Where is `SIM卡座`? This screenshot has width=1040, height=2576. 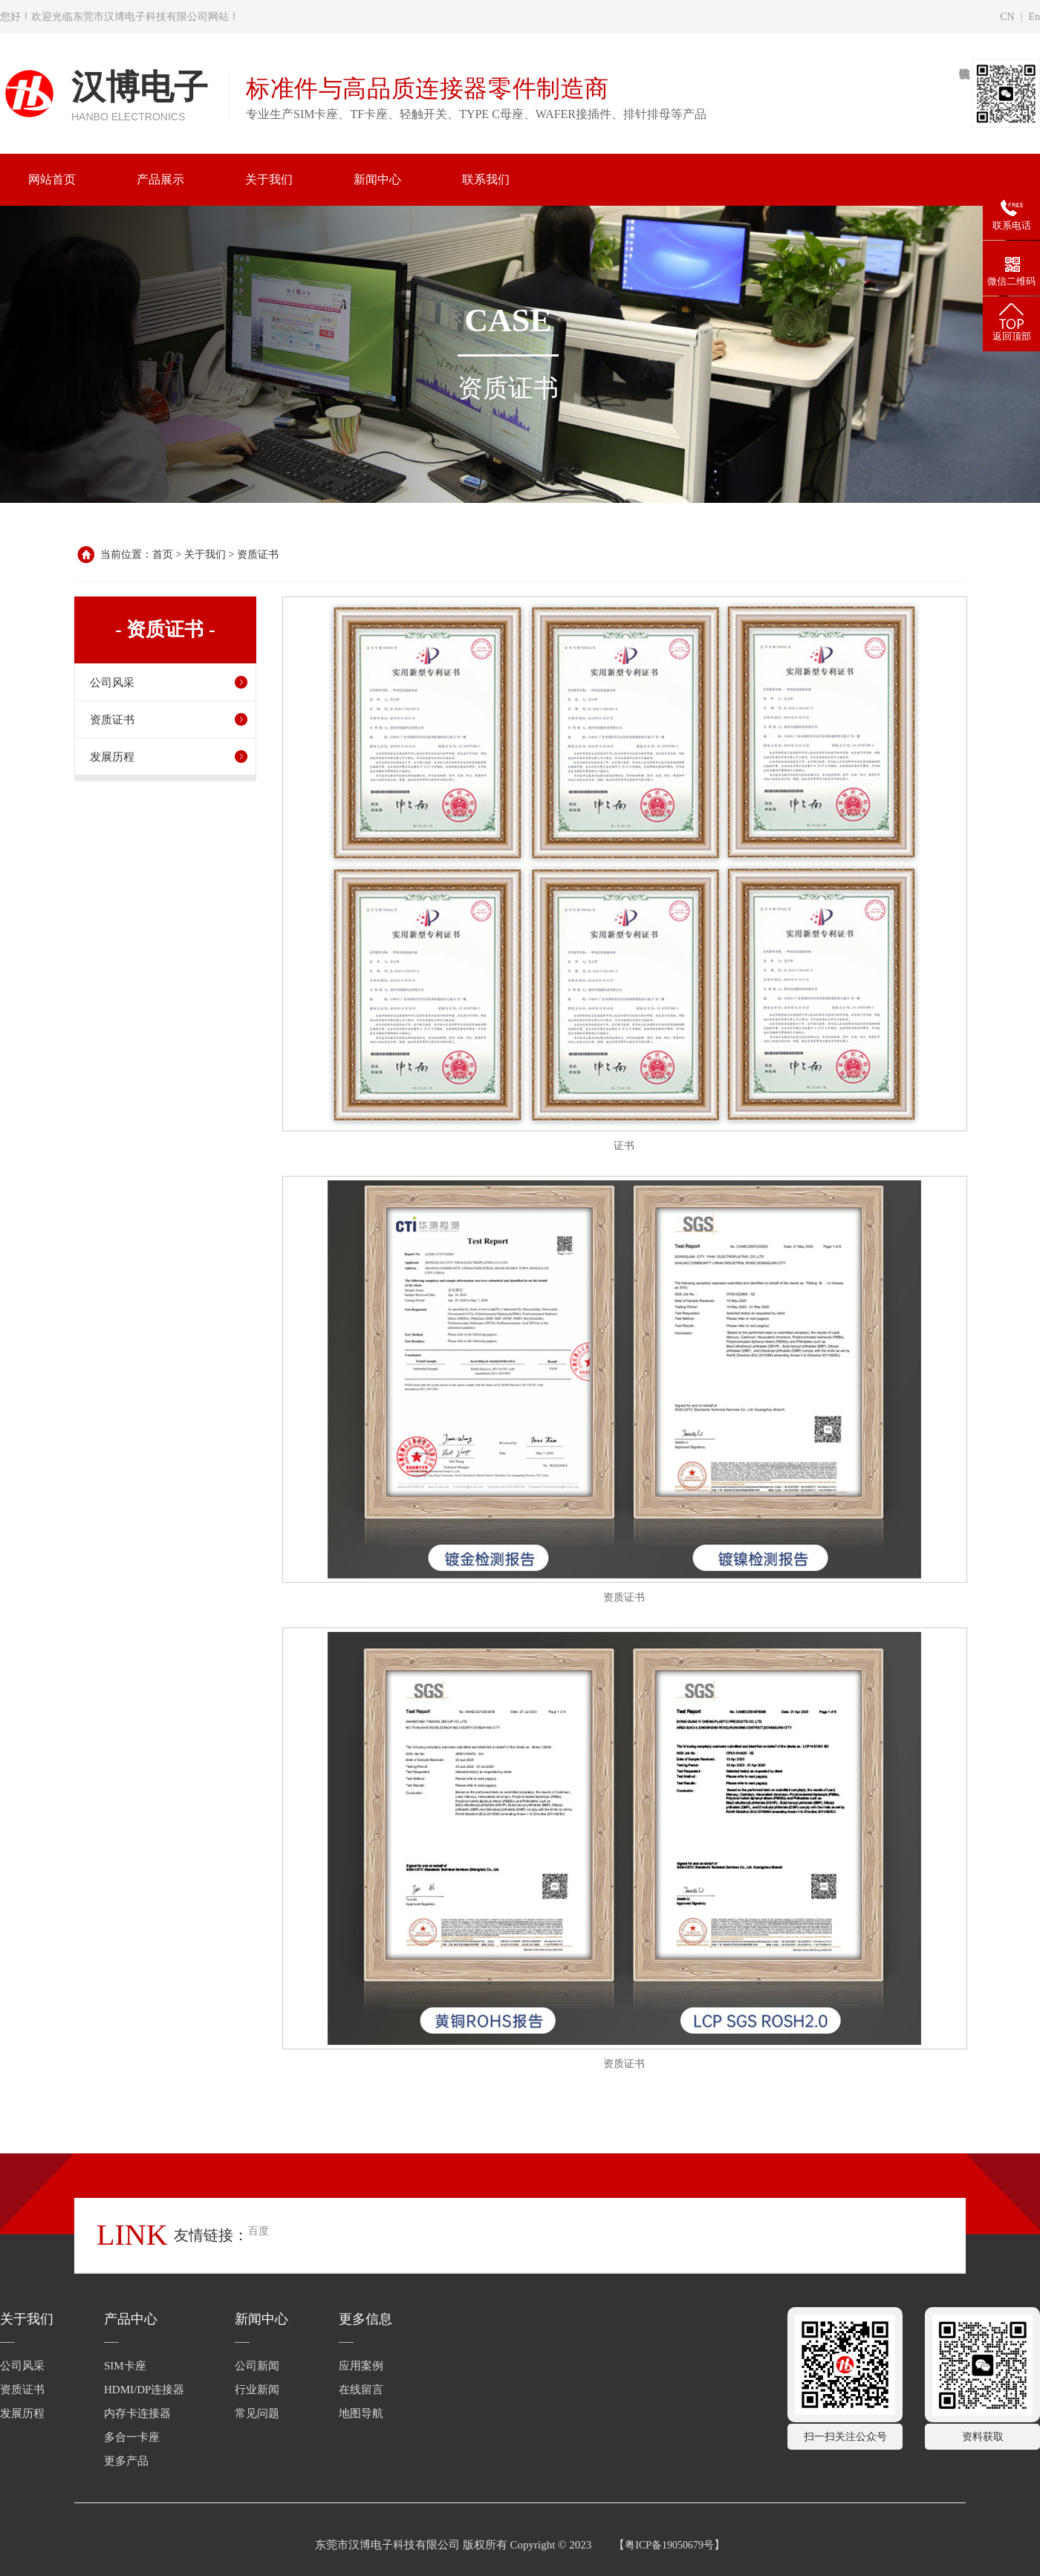
SIM卡座 is located at coordinates (125, 2366).